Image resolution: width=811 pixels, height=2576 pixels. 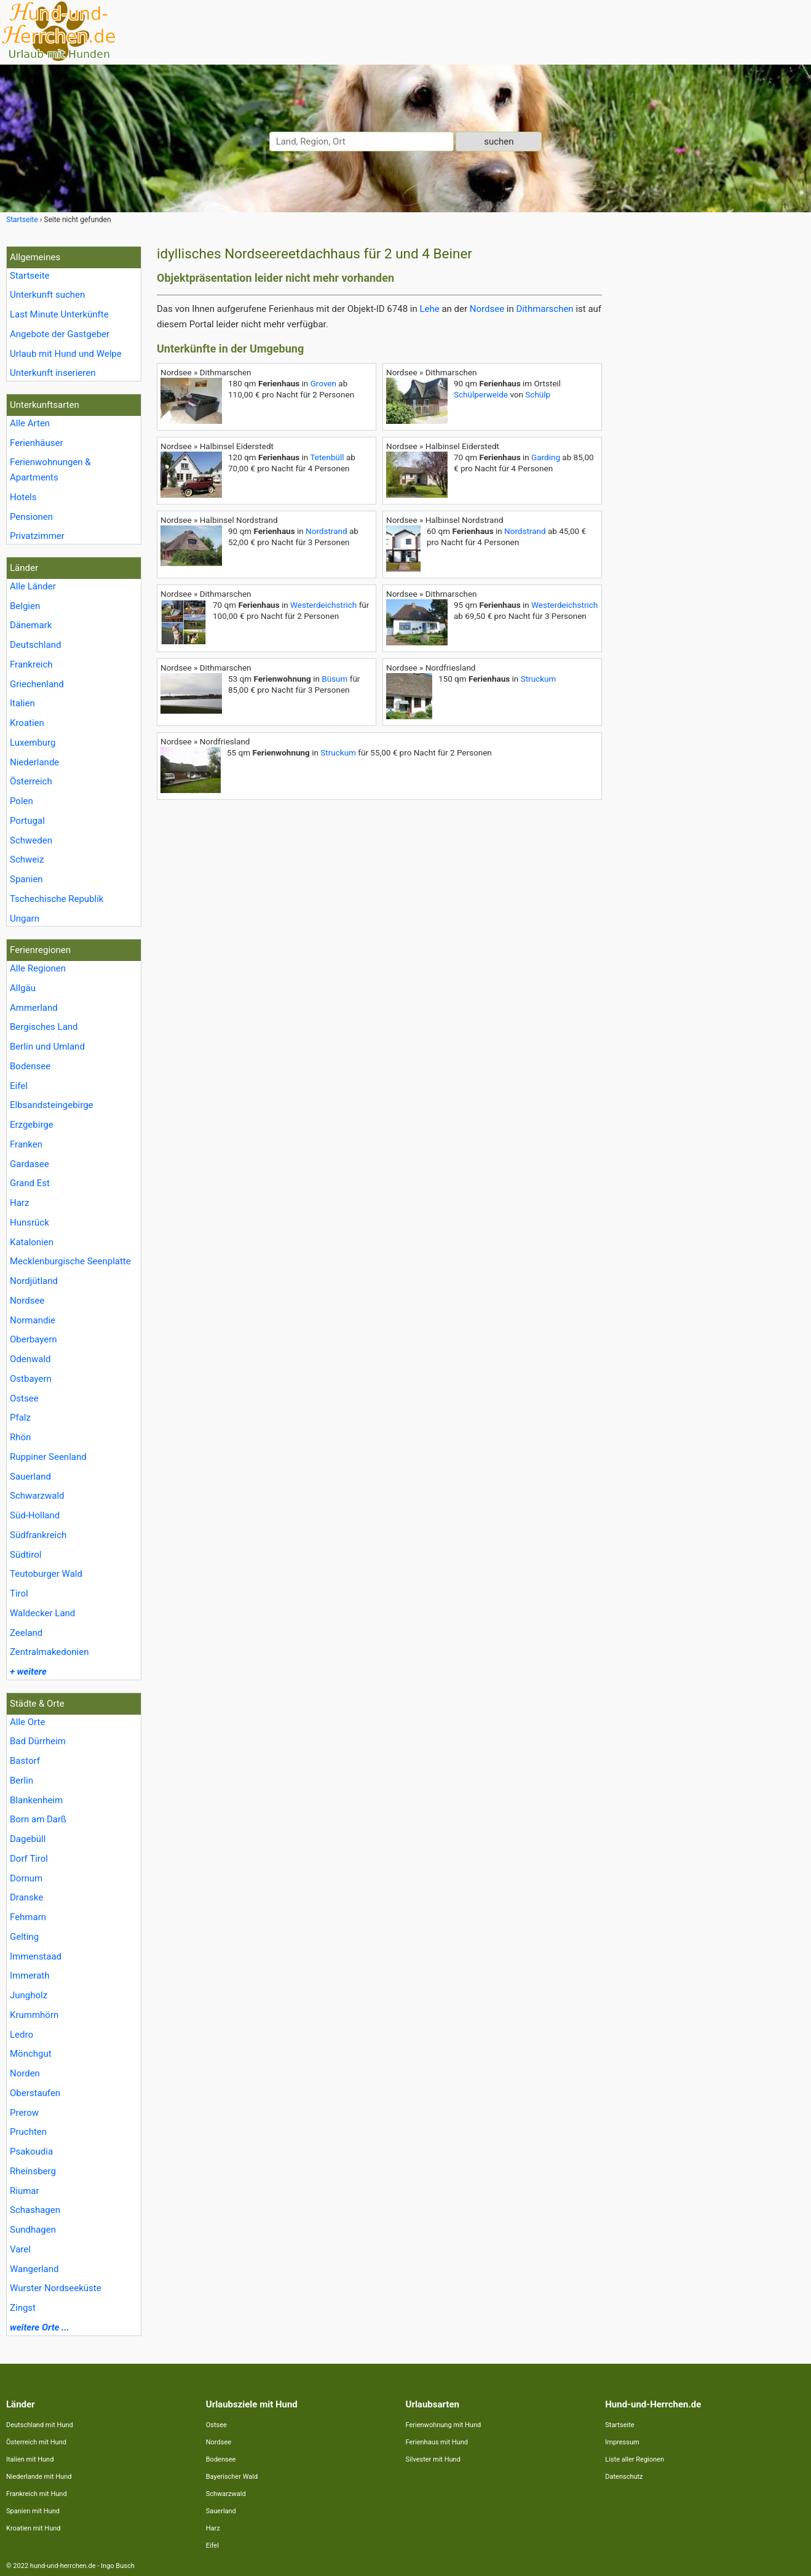 What do you see at coordinates (481, 394) in the screenshot?
I see `Schülperweide` at bounding box center [481, 394].